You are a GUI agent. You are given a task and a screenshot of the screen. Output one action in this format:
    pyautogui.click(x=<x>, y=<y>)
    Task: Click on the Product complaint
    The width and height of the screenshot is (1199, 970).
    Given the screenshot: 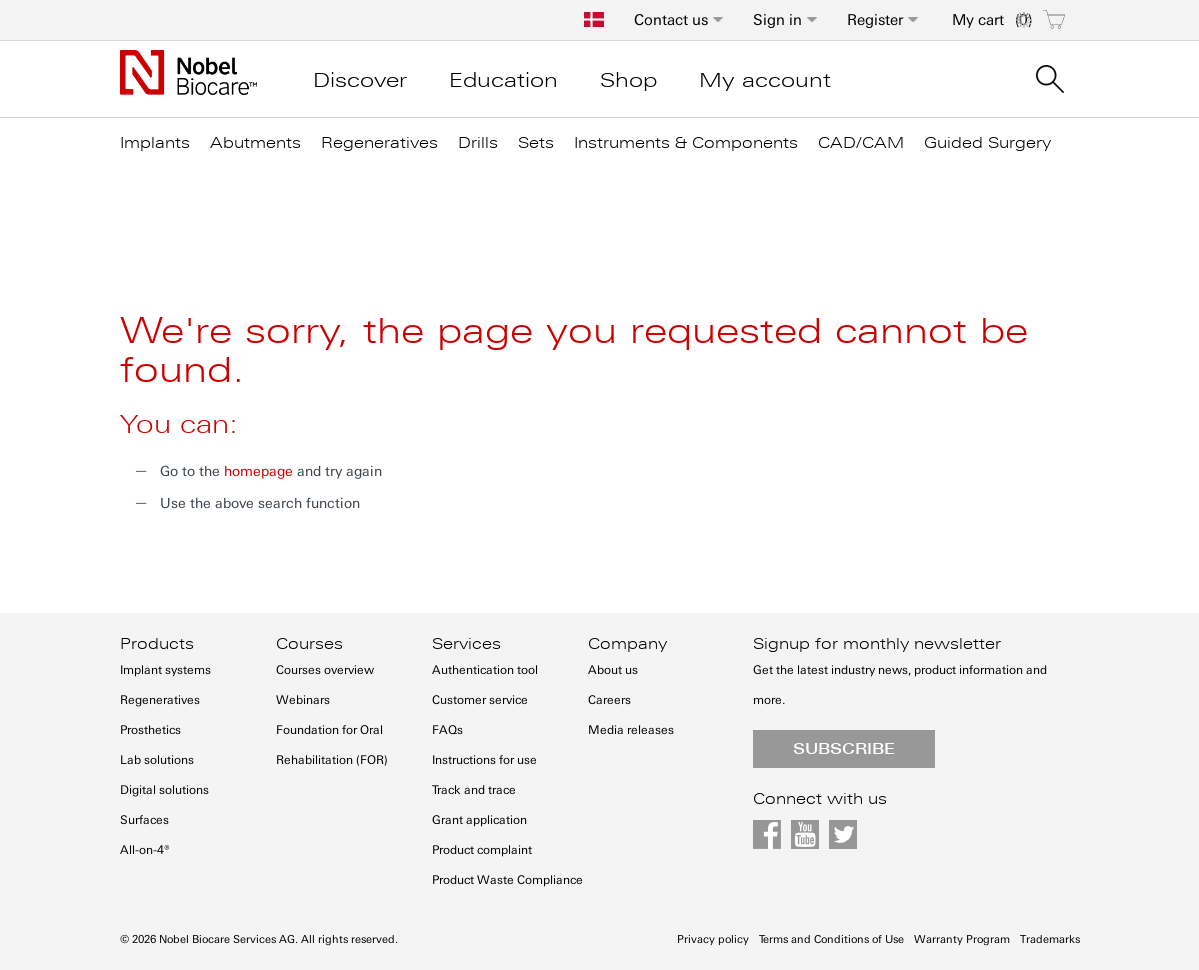 What is the action you would take?
    pyautogui.click(x=482, y=850)
    